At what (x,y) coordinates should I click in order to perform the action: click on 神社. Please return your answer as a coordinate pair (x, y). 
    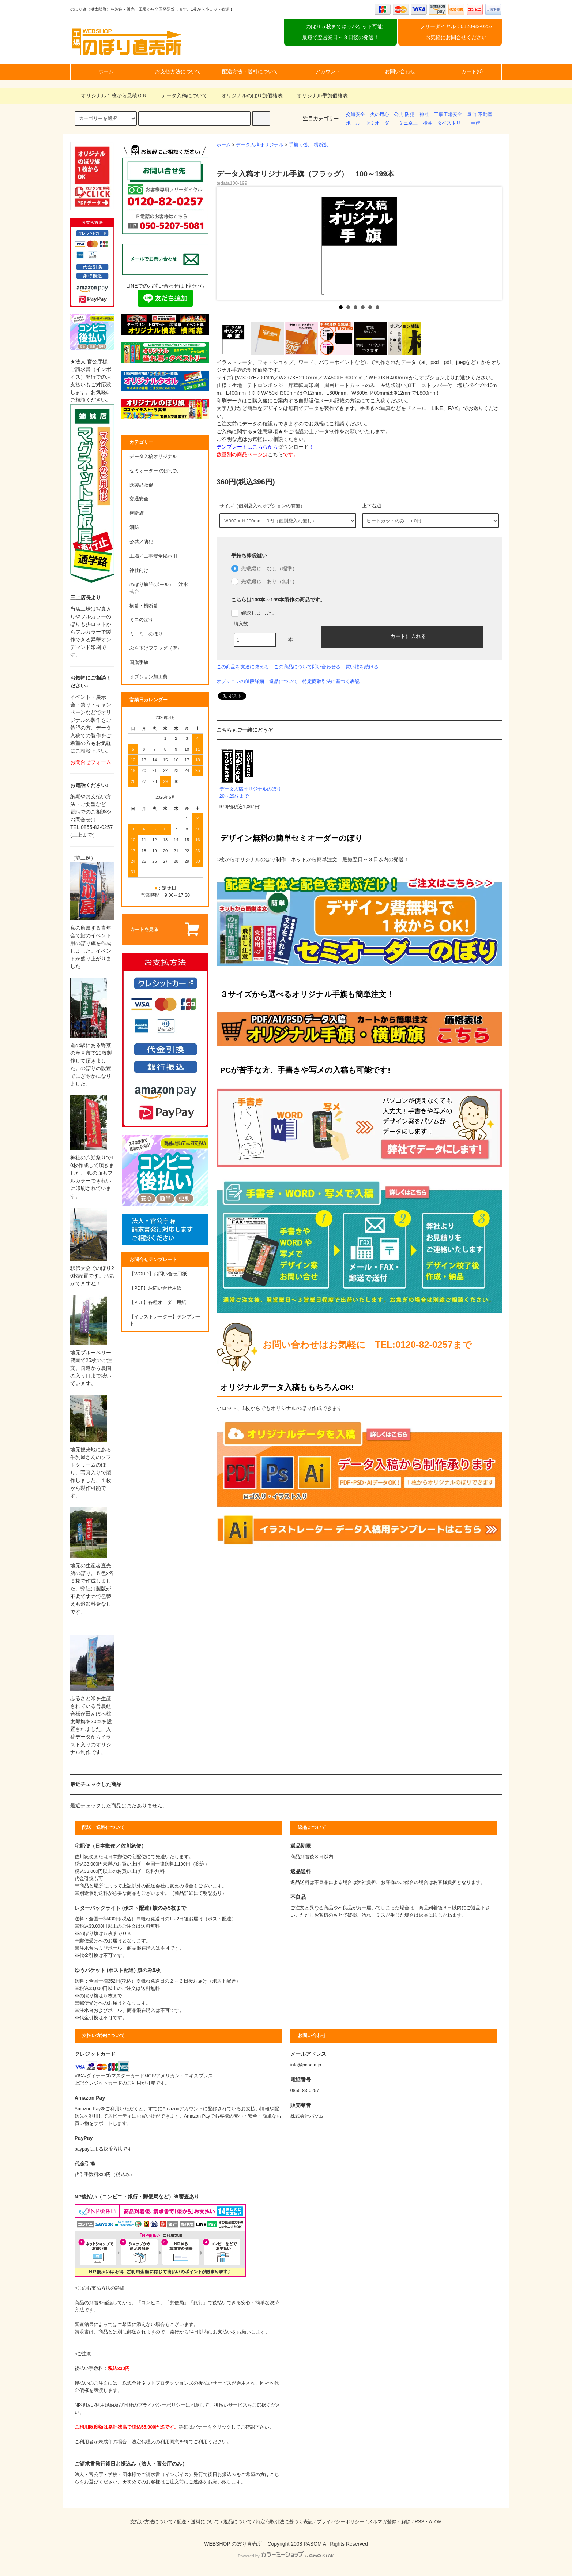
    Looking at the image, I should click on (424, 114).